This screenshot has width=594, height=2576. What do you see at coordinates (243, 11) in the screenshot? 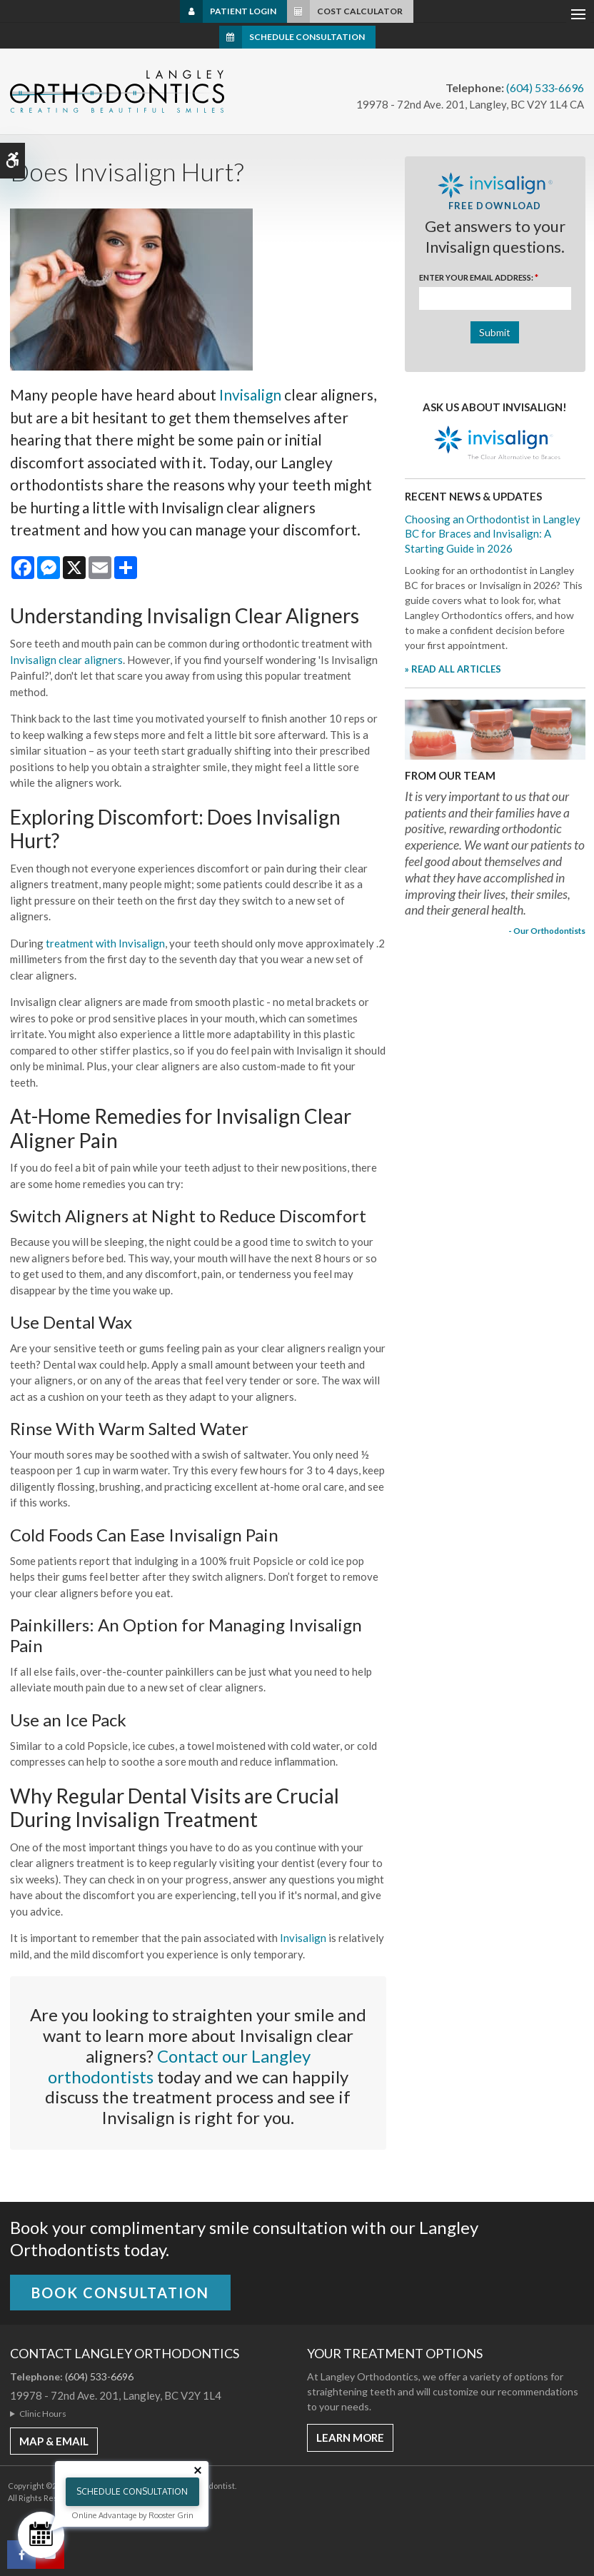
I see `Patient Login` at bounding box center [243, 11].